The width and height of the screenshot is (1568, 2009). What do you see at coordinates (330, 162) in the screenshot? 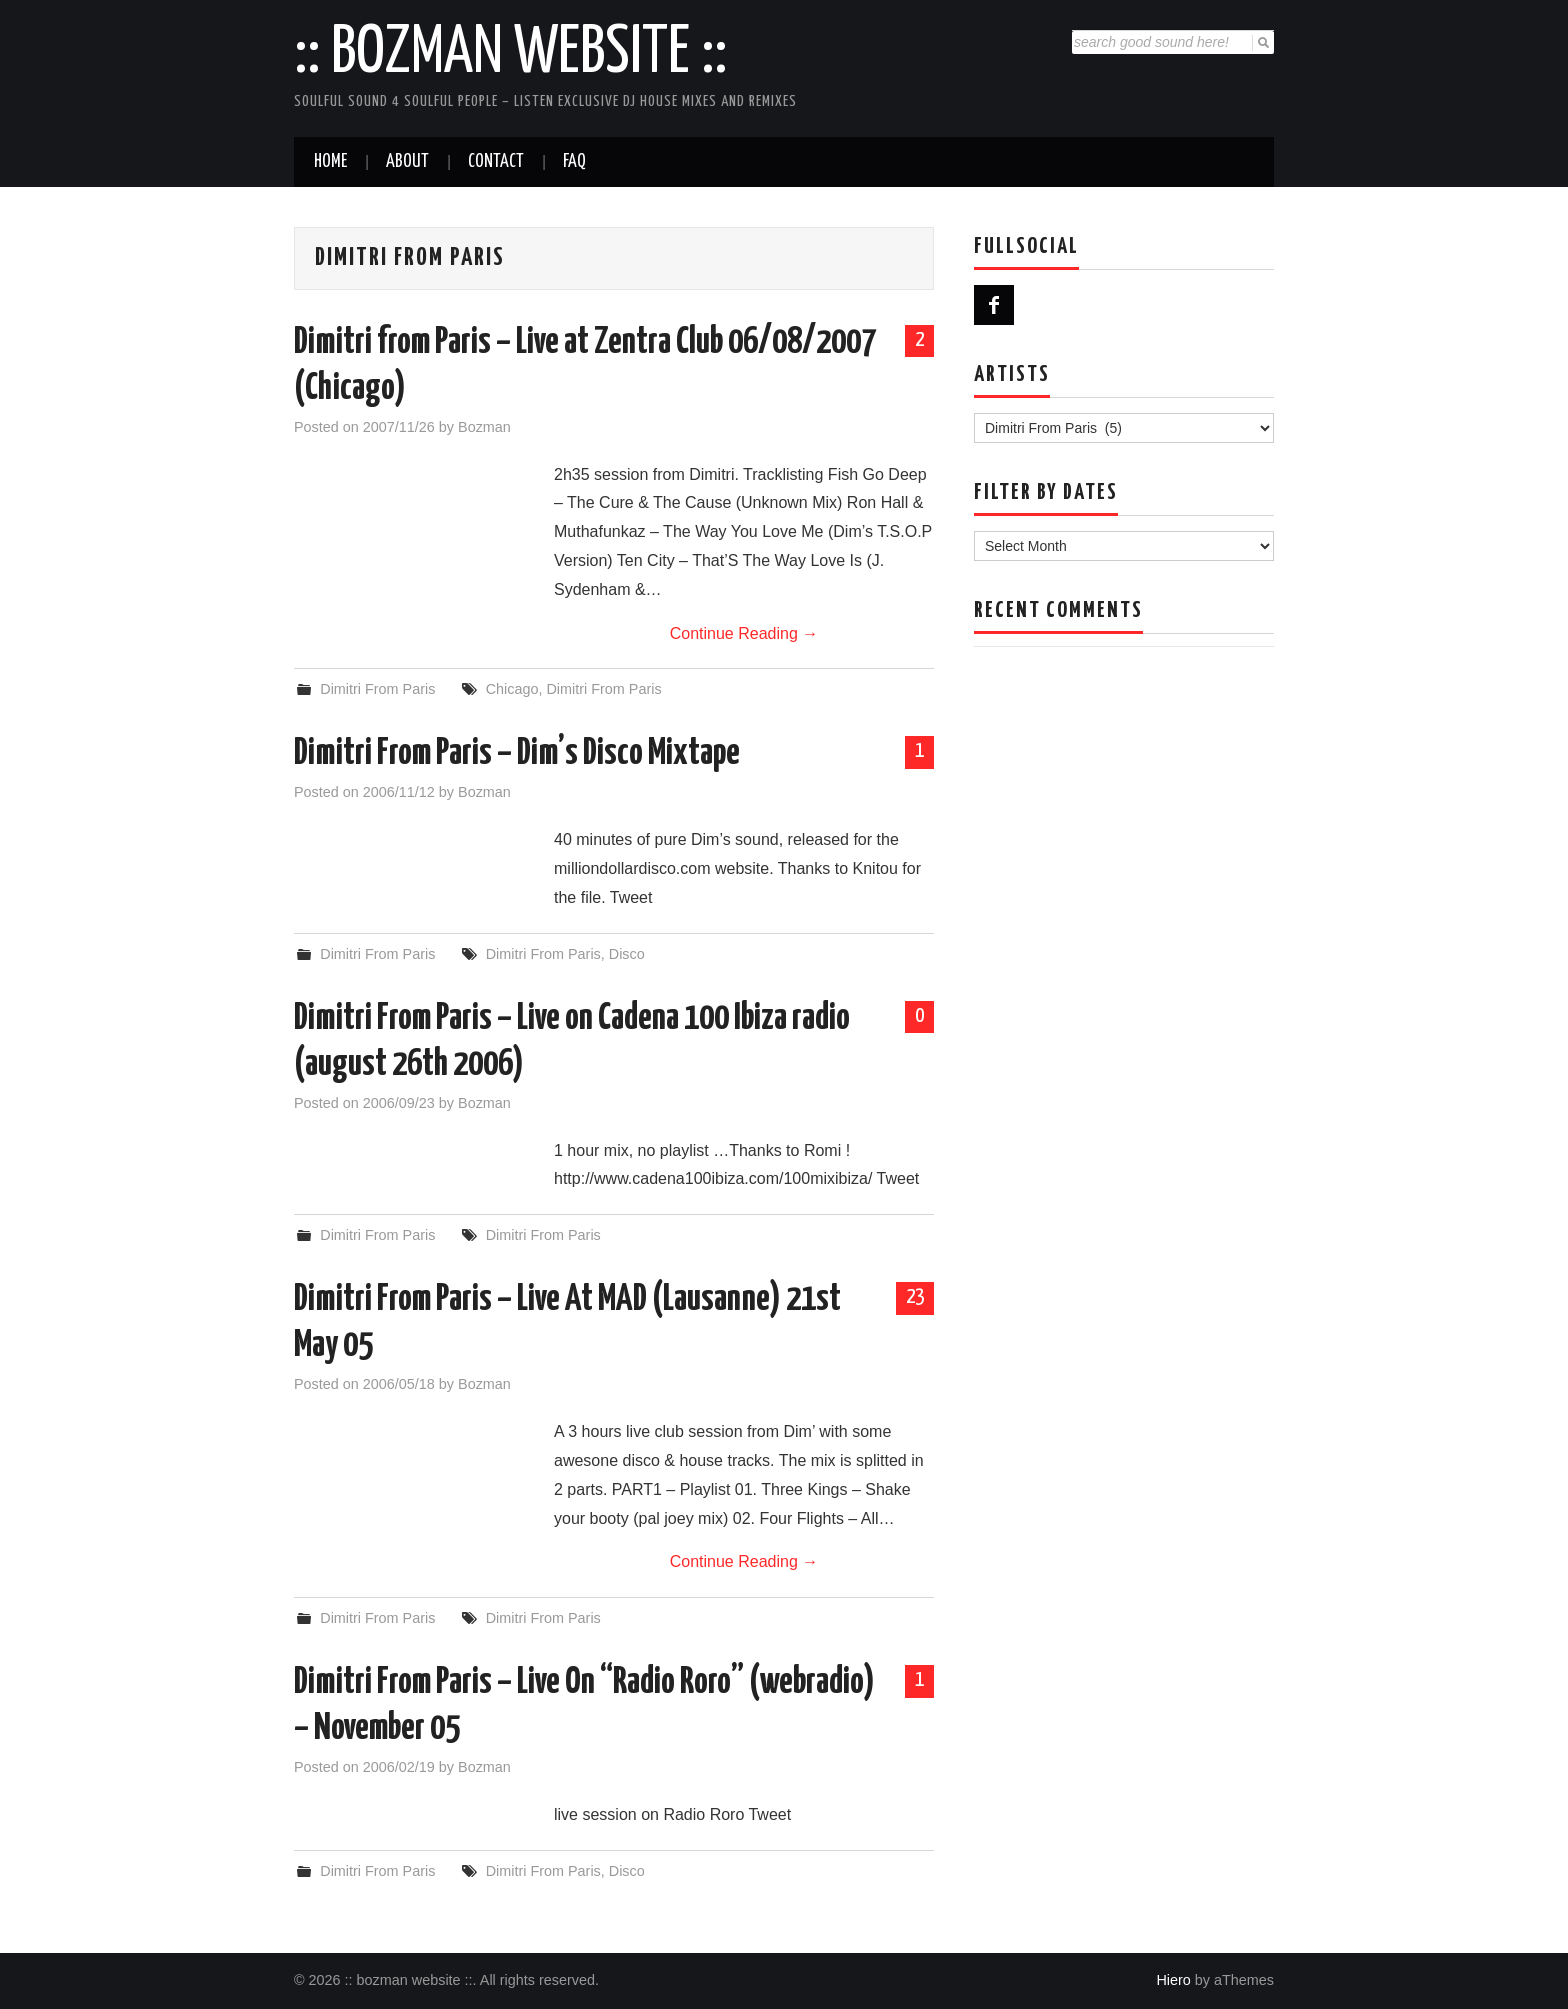
I see `Home` at bounding box center [330, 162].